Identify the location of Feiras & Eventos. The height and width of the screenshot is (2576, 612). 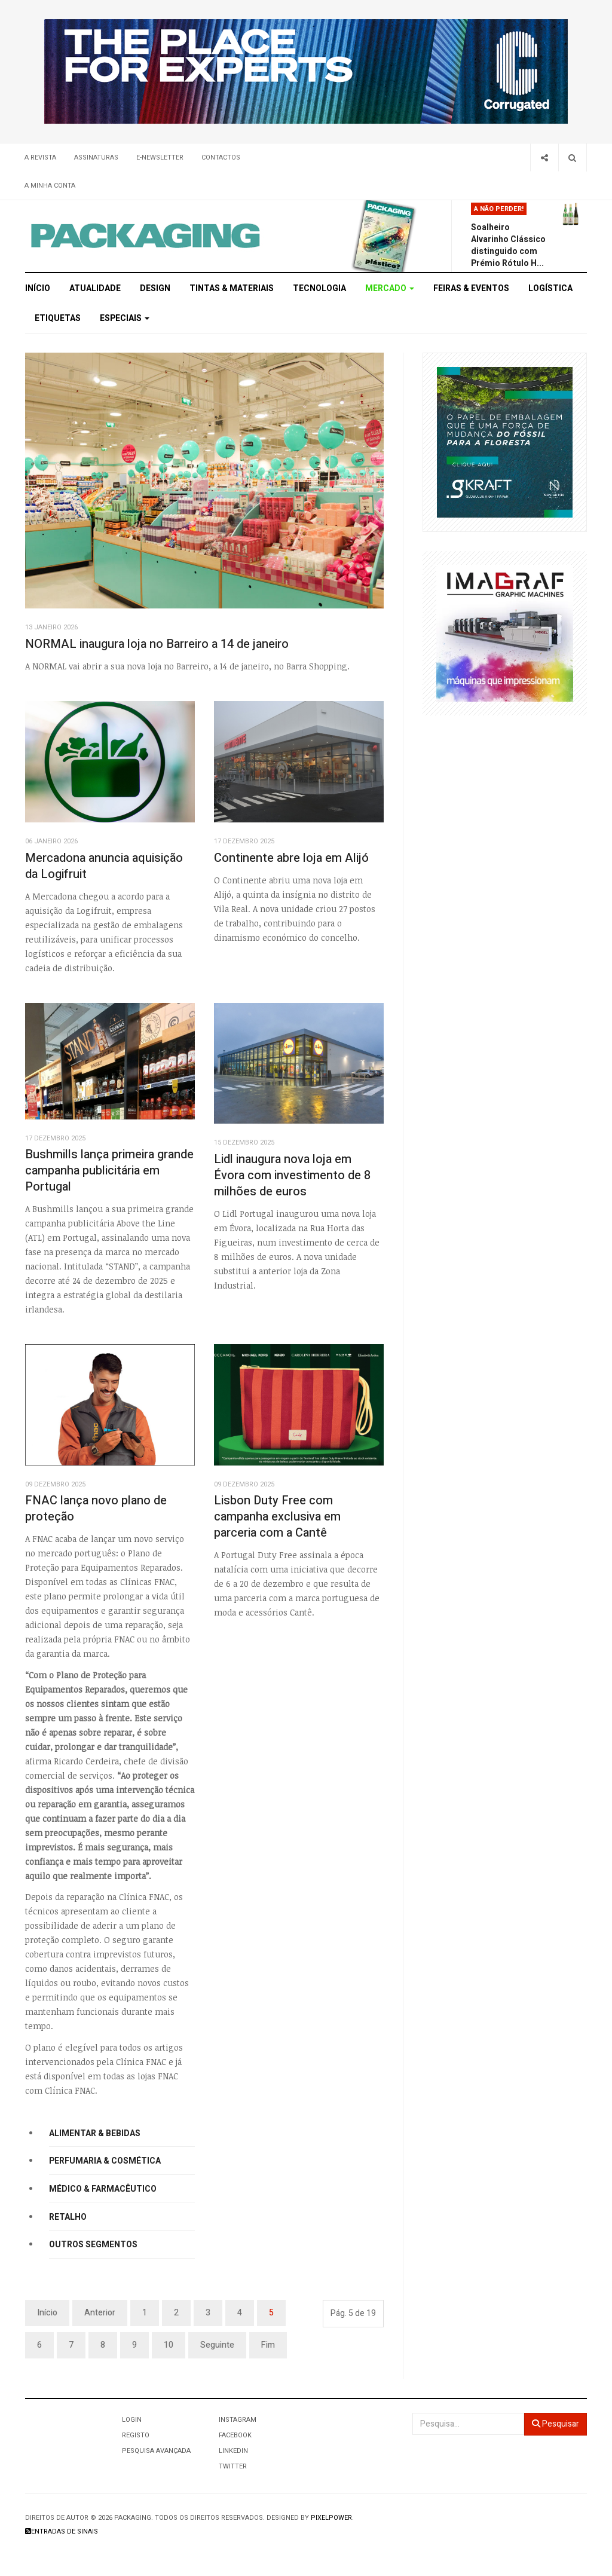
(471, 288).